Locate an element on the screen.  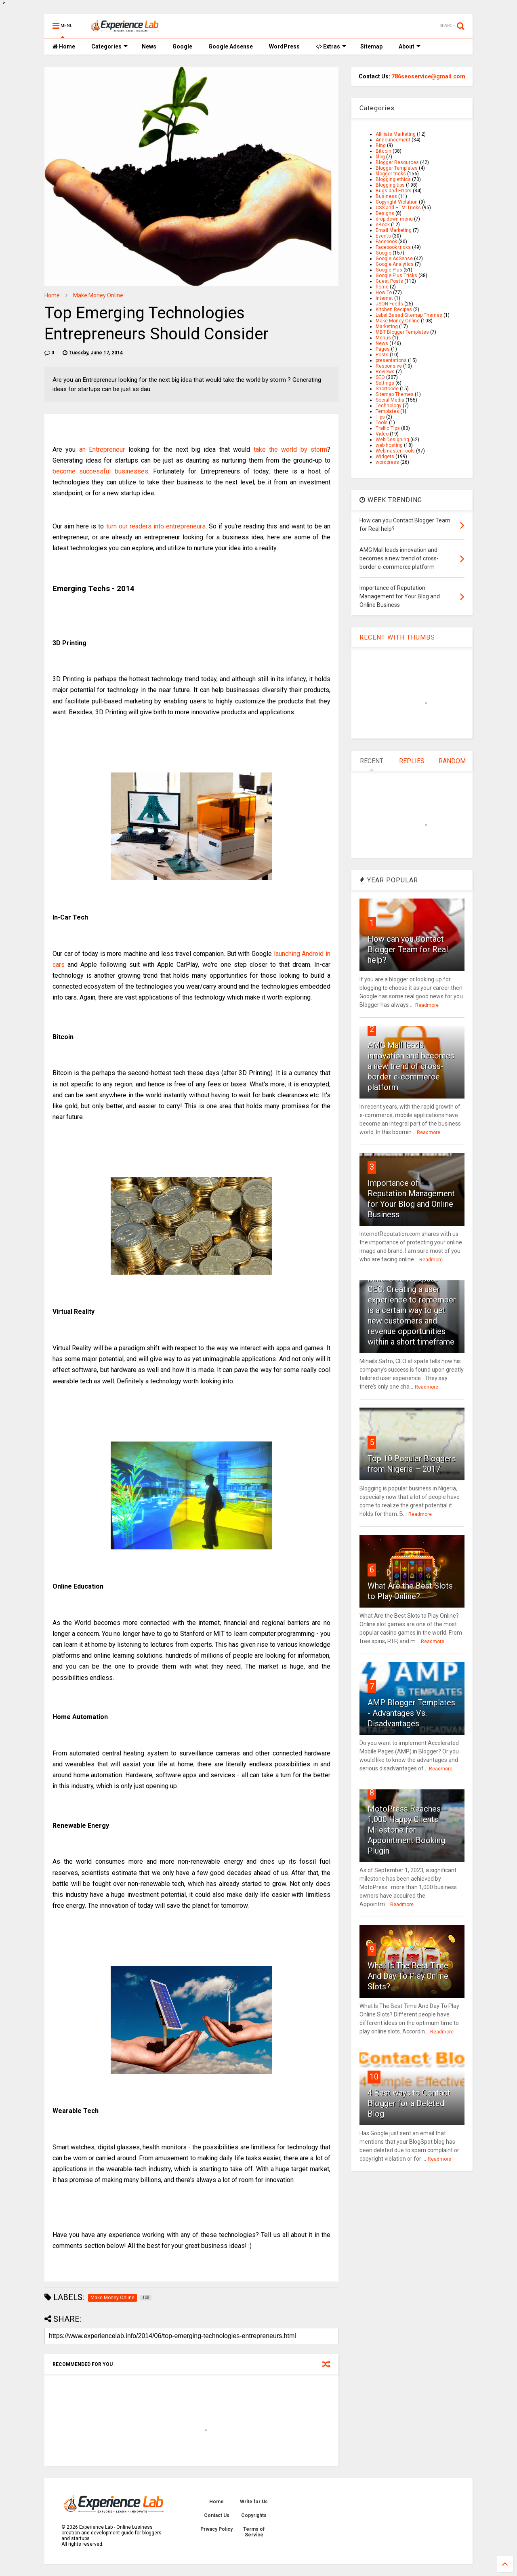
Email Marketing is located at coordinates (394, 230).